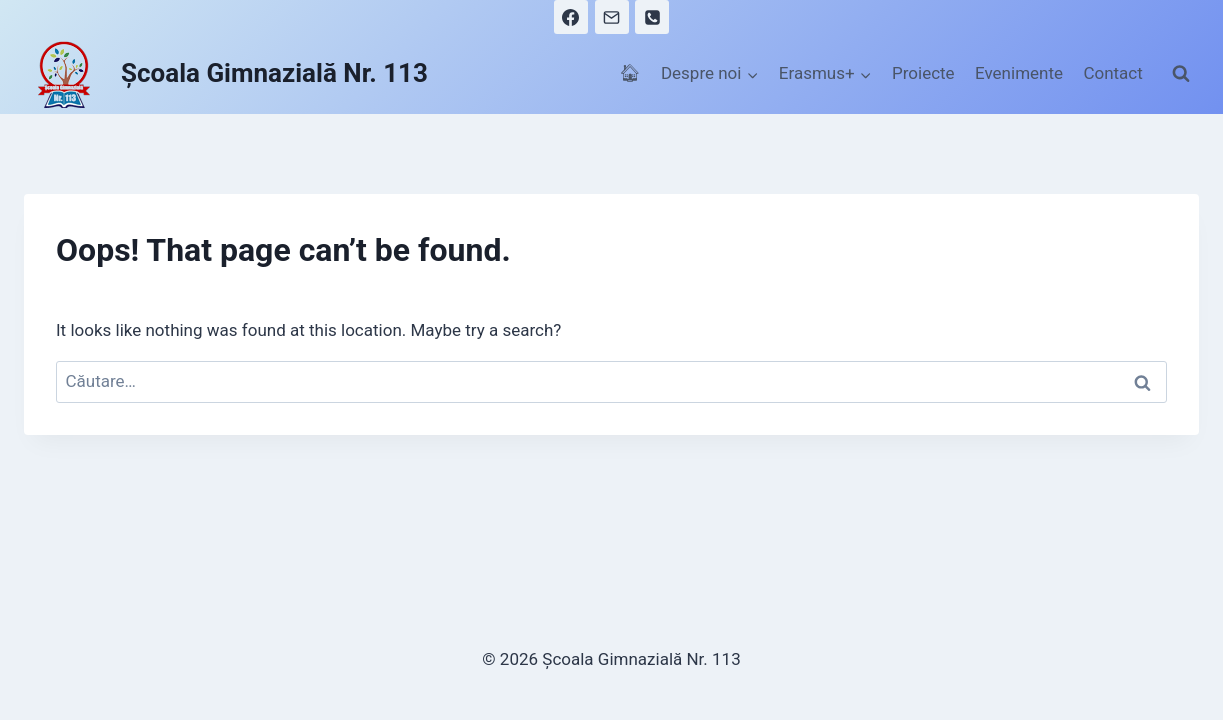  I want to click on Proiecte, so click(923, 73).